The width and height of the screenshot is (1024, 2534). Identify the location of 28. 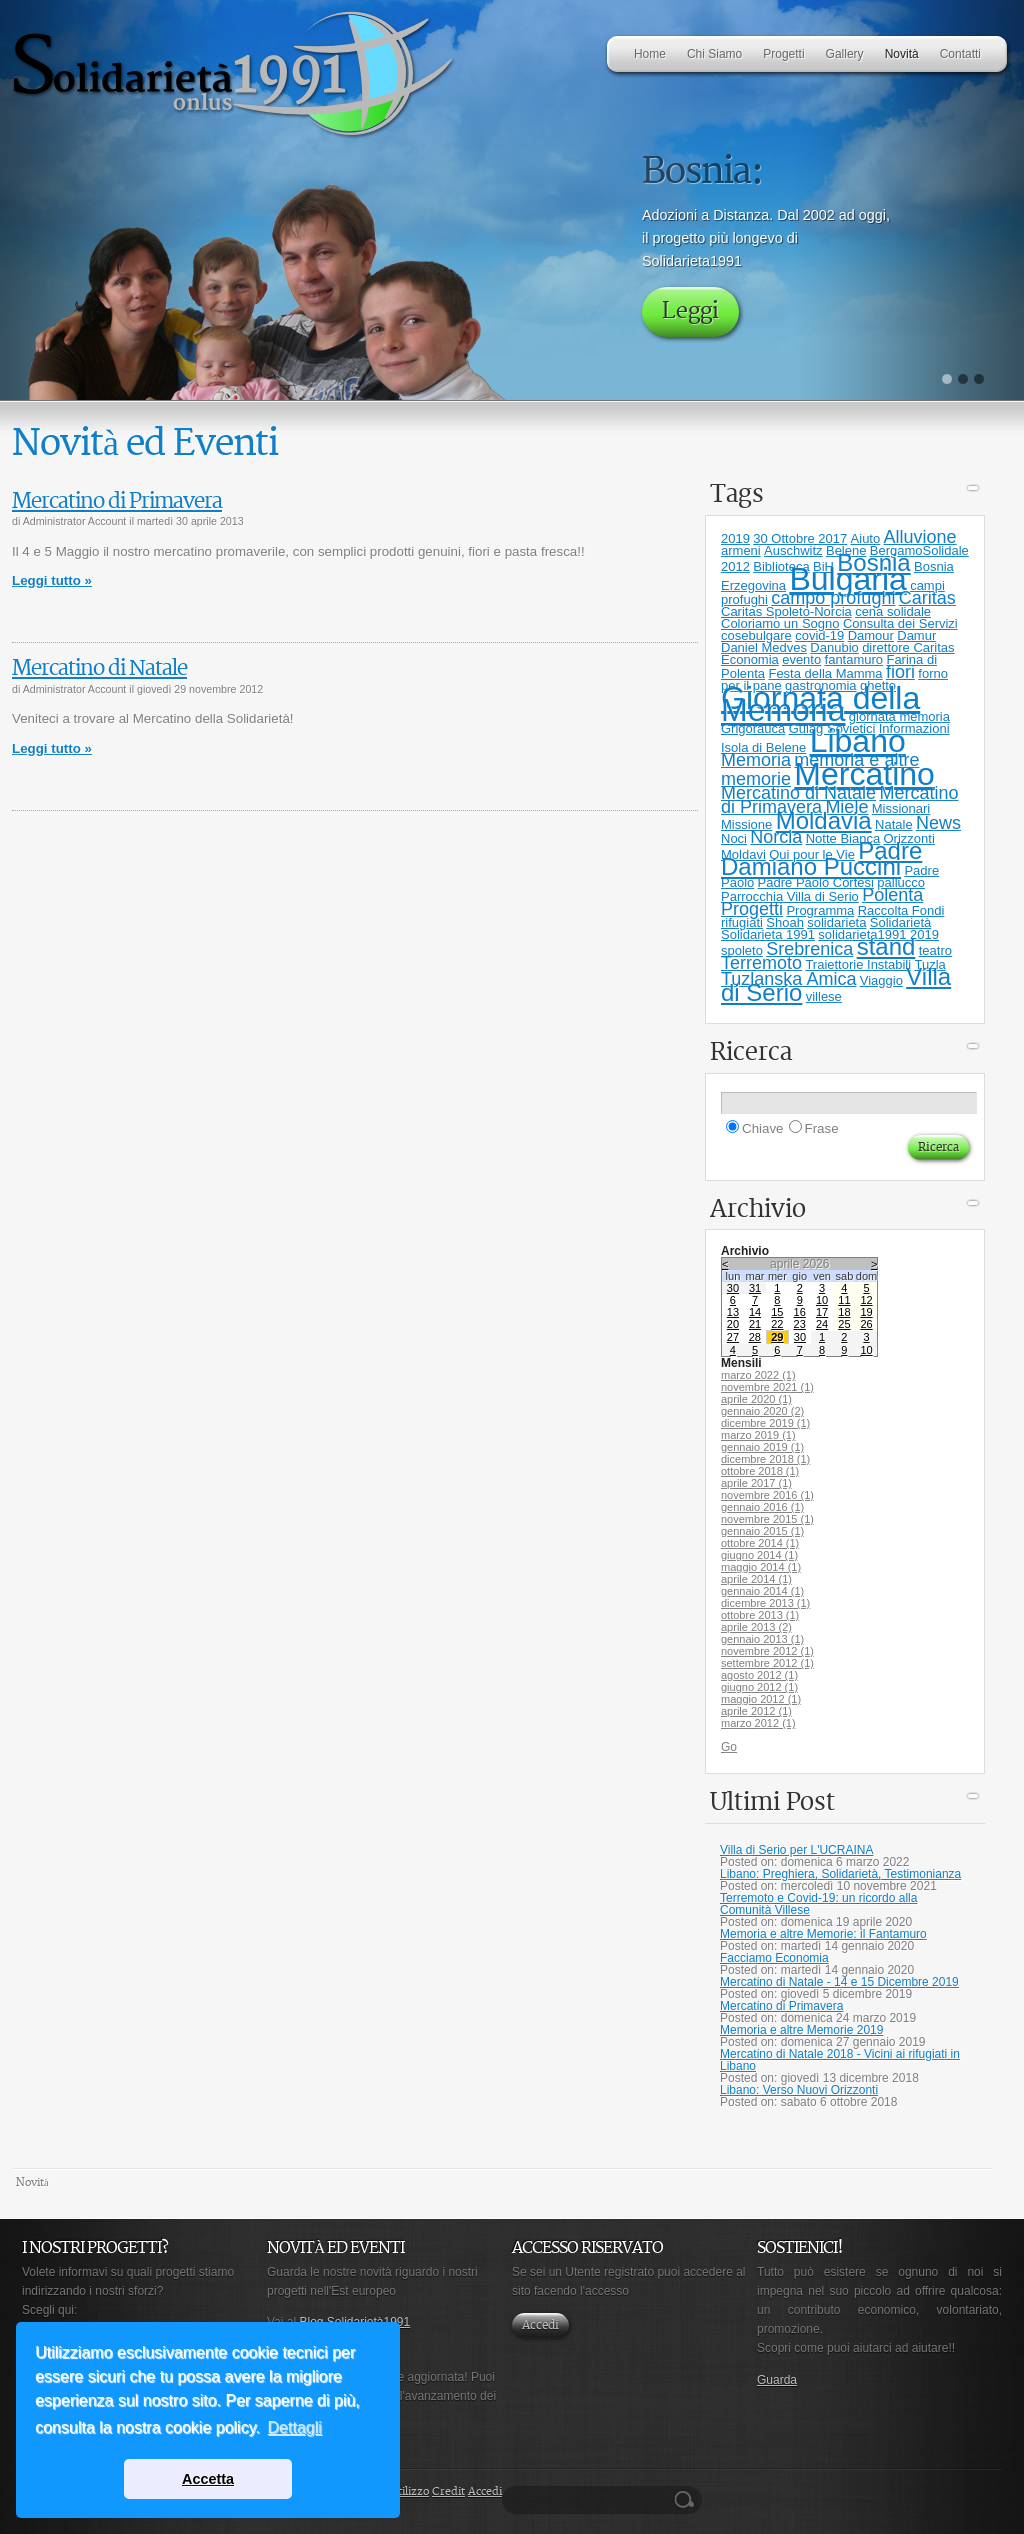
(755, 1337).